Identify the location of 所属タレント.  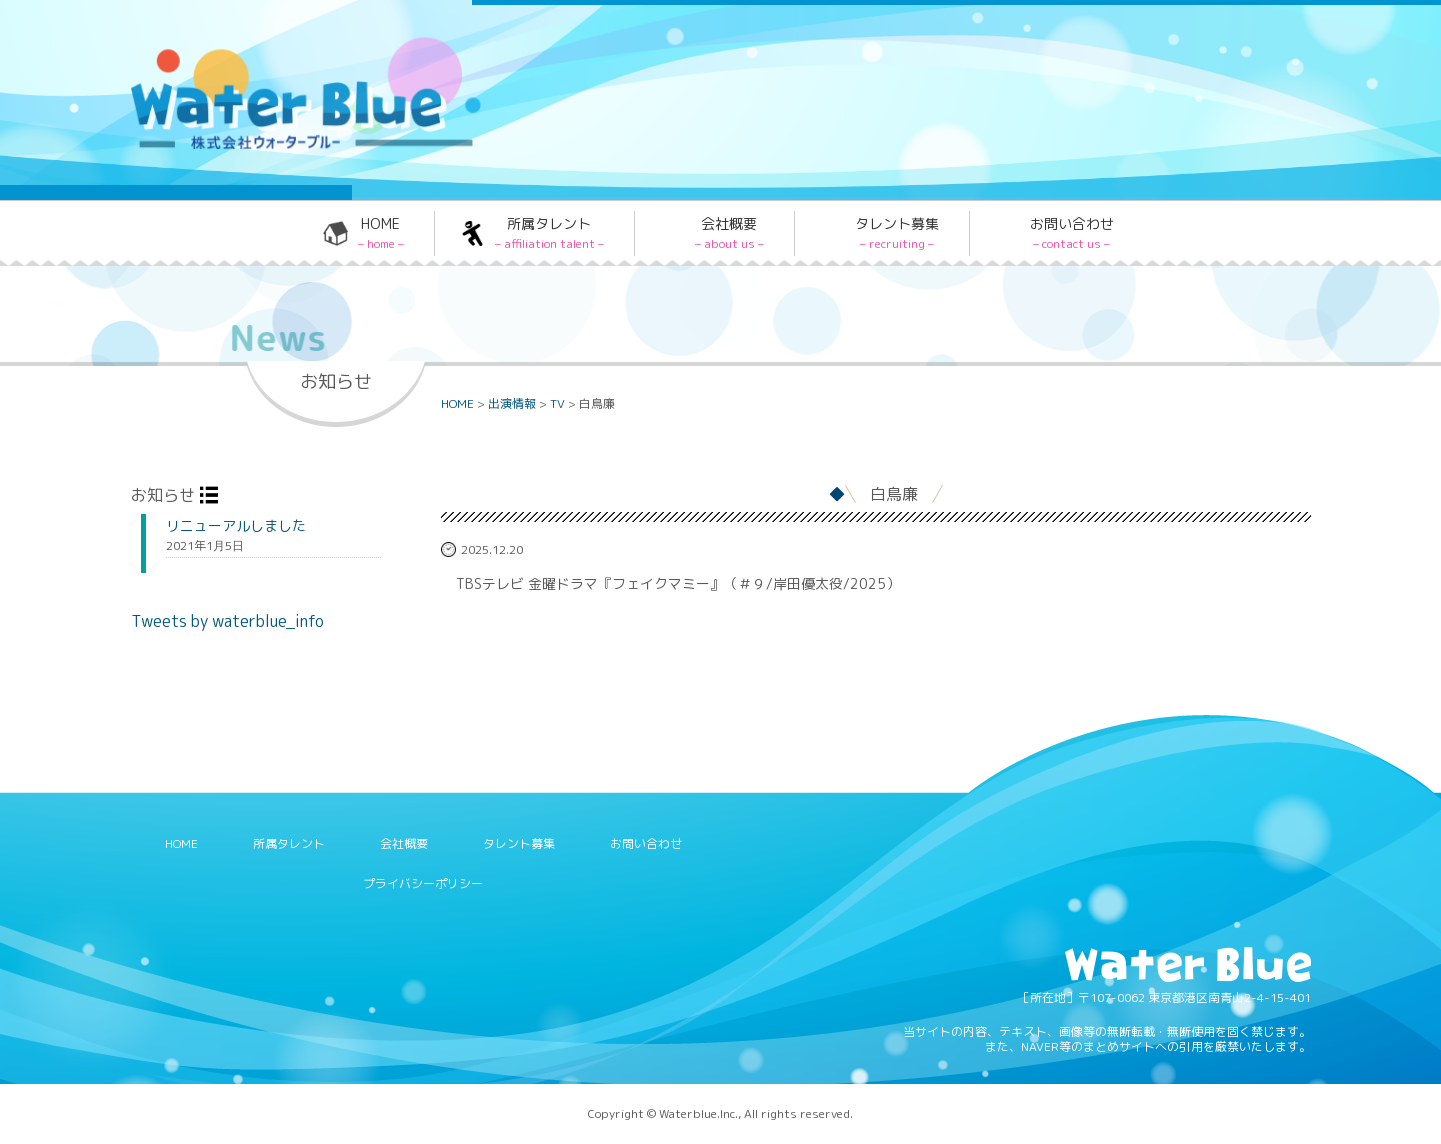
(549, 233).